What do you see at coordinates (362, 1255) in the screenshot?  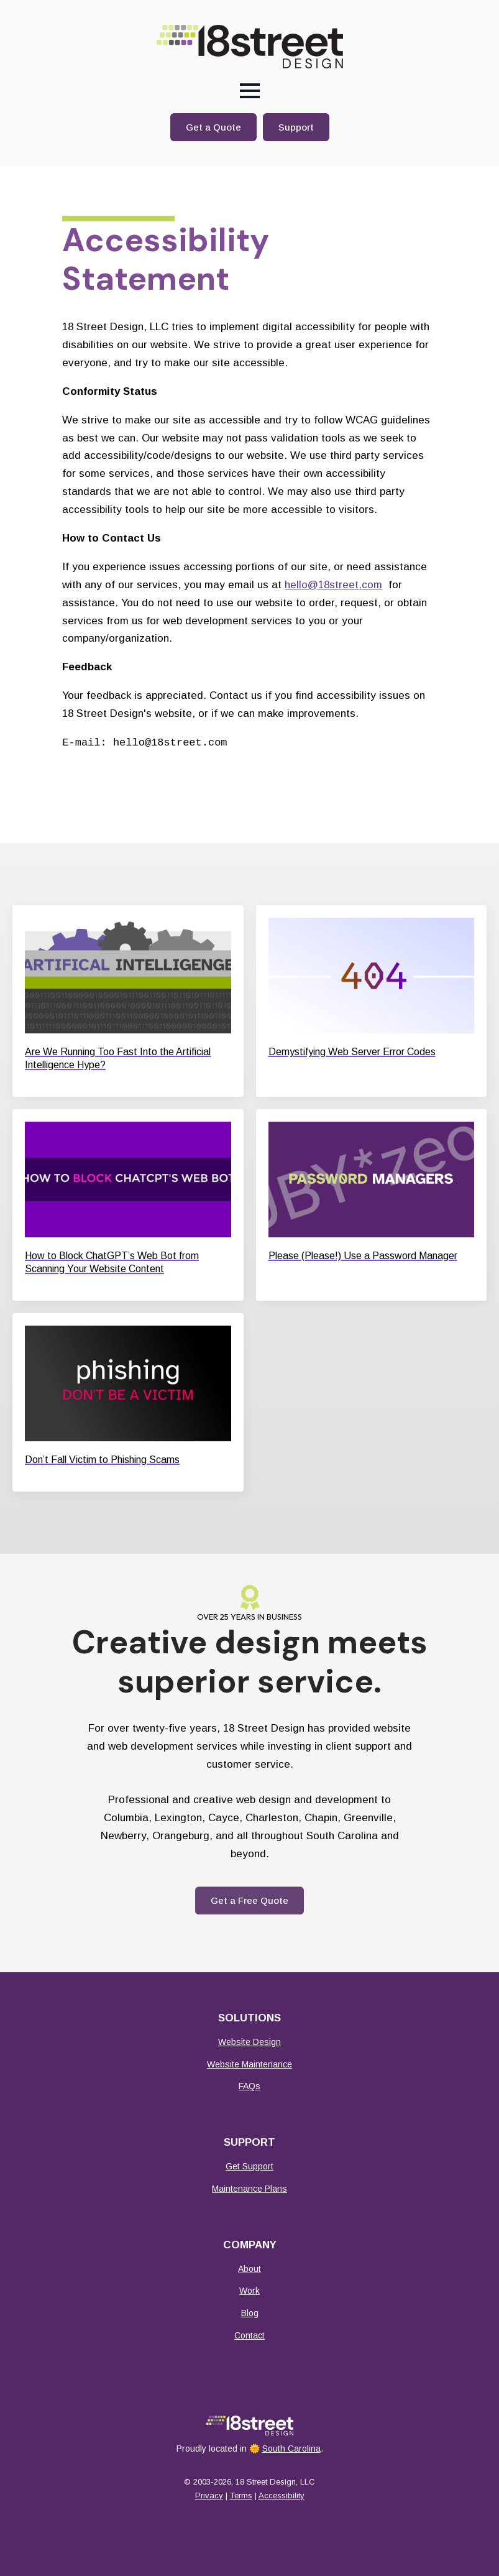 I see `Please (Please!) Use a Password Manager` at bounding box center [362, 1255].